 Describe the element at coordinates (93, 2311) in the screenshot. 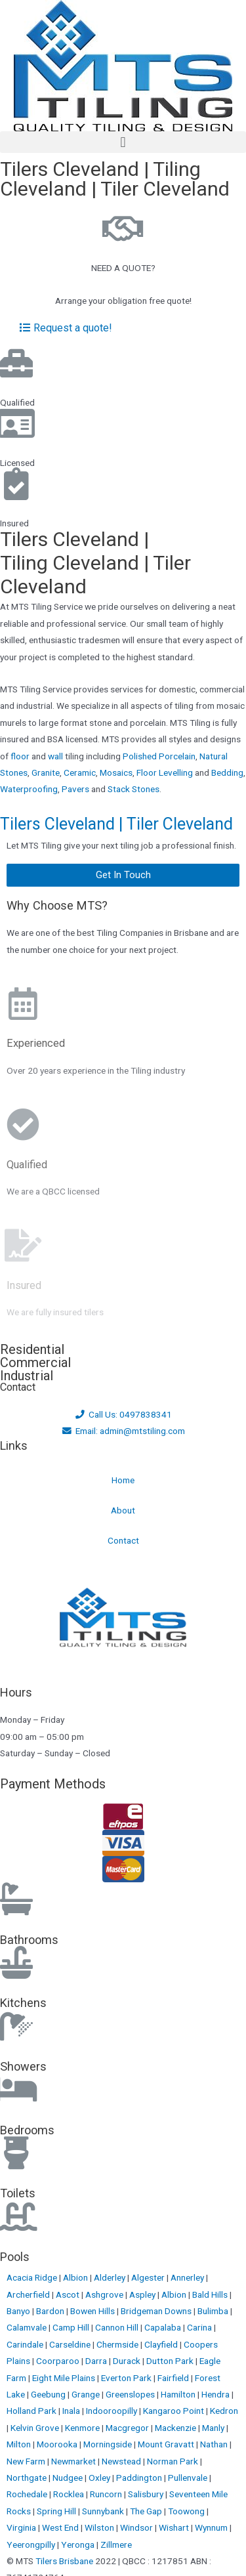

I see `Bowen Hills` at that location.